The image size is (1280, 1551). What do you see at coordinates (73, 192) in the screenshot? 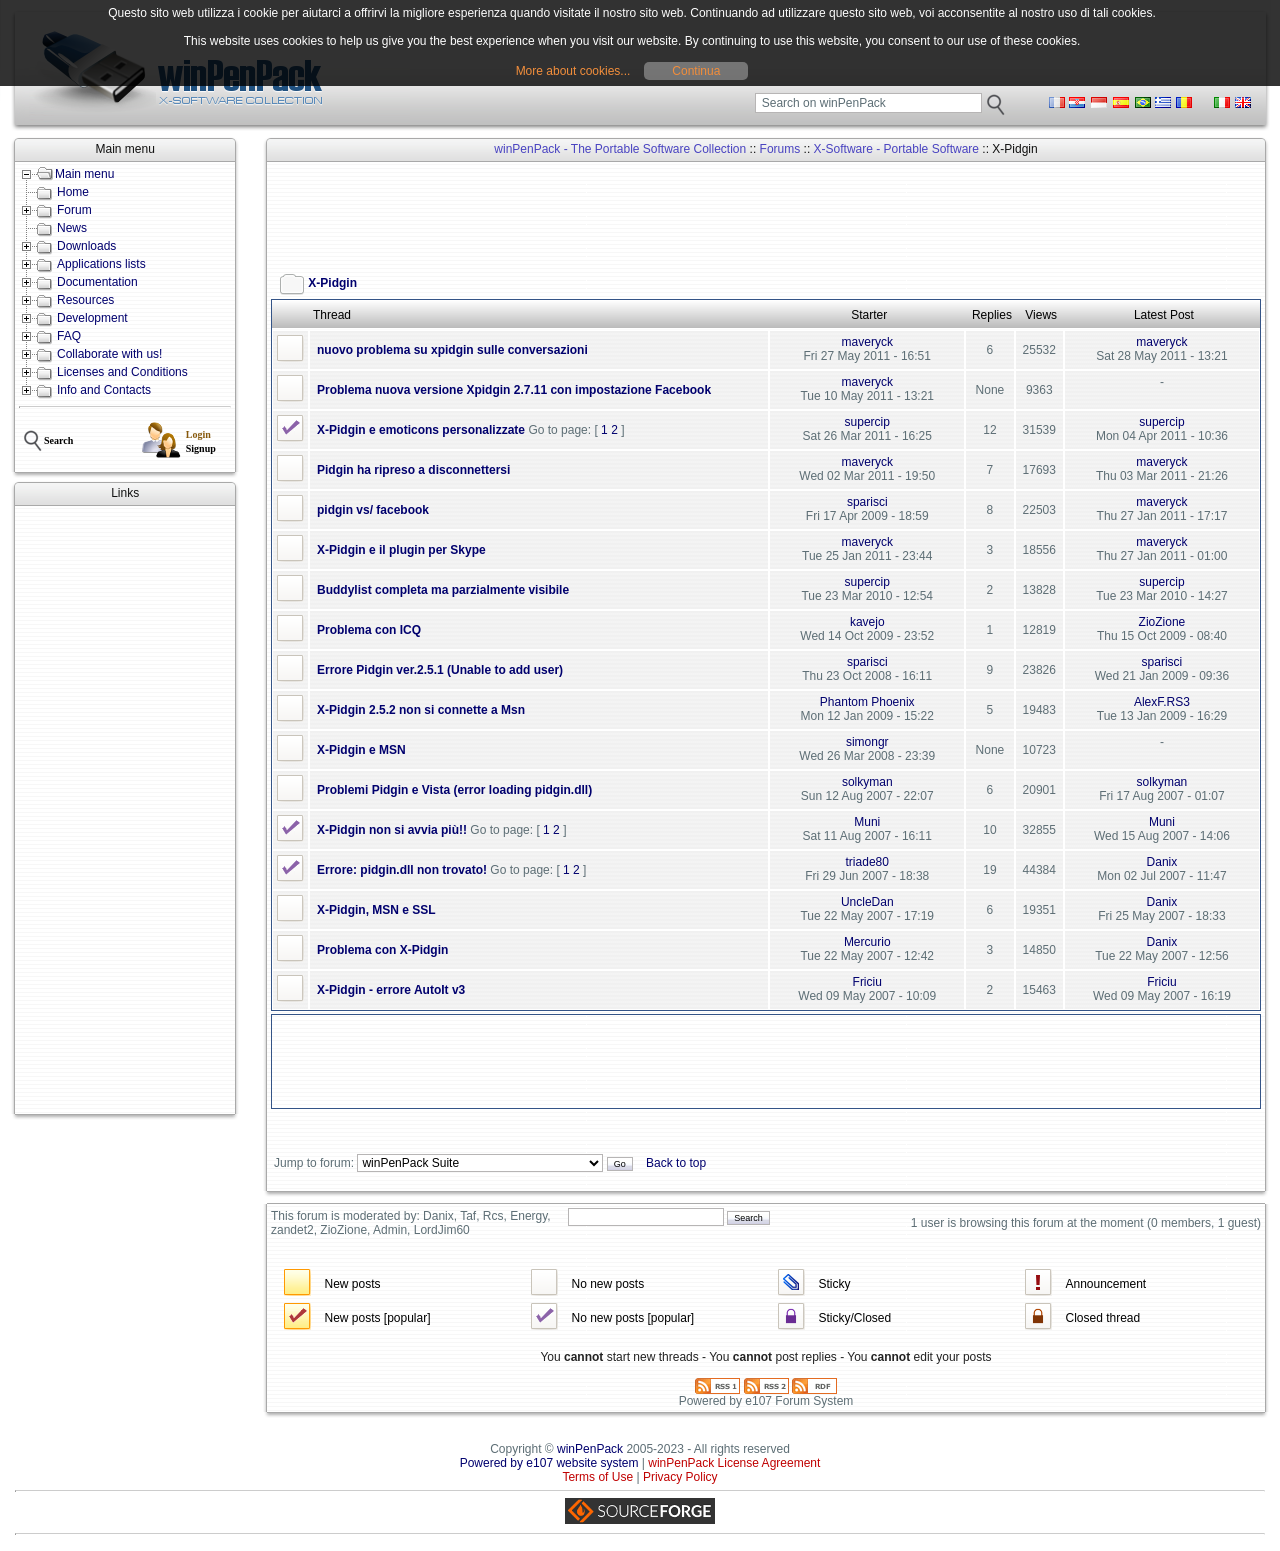
I see `Home` at bounding box center [73, 192].